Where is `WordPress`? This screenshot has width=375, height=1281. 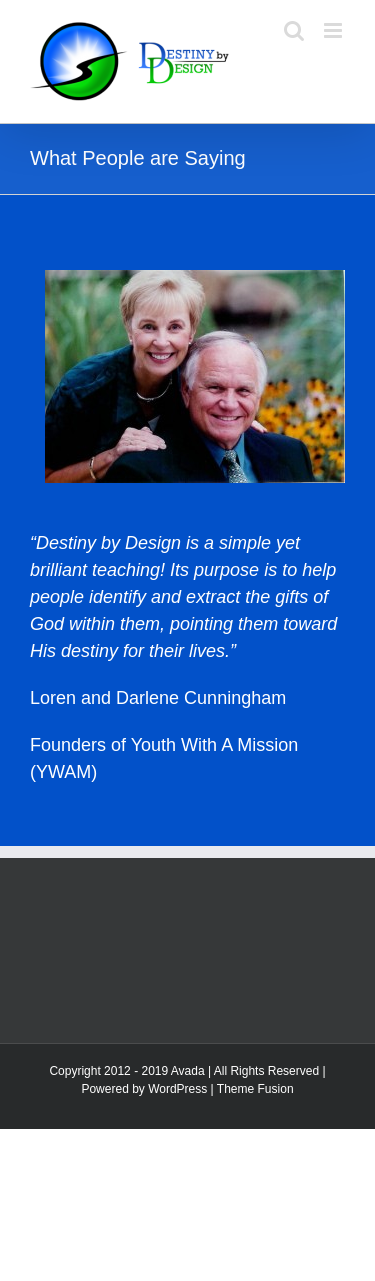
WordPress is located at coordinates (177, 1089).